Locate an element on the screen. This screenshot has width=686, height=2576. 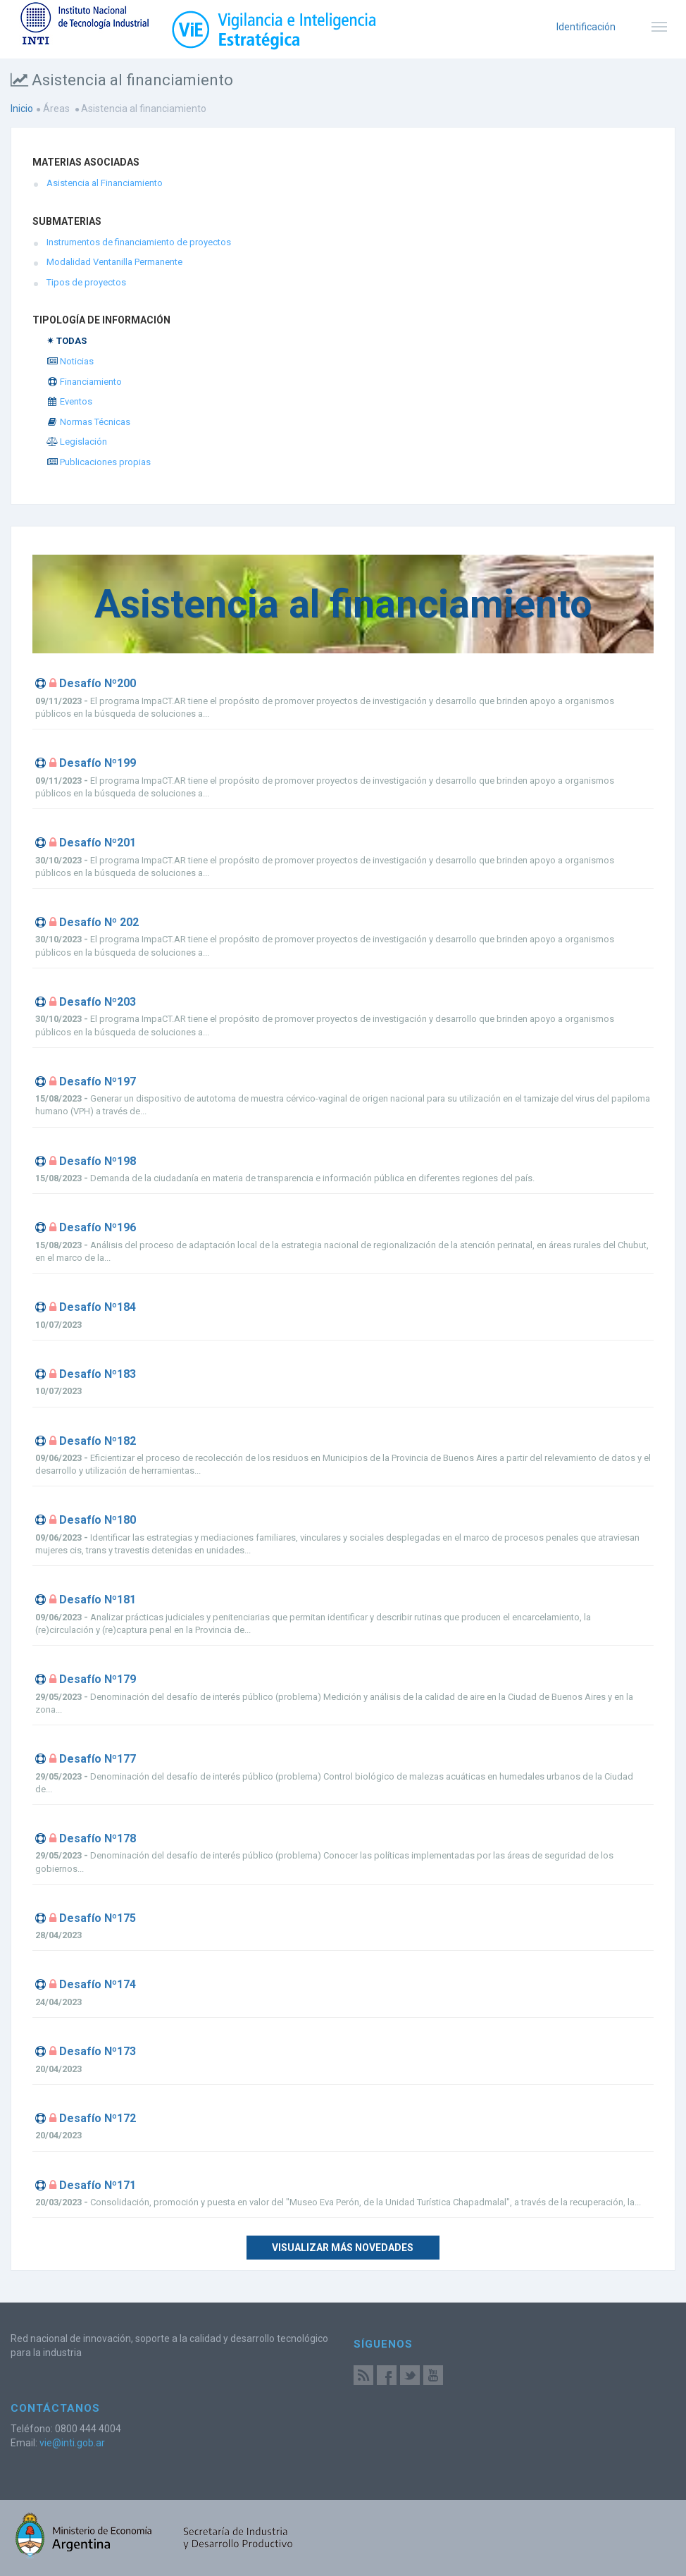
Desafío Nº180 is located at coordinates (97, 1520).